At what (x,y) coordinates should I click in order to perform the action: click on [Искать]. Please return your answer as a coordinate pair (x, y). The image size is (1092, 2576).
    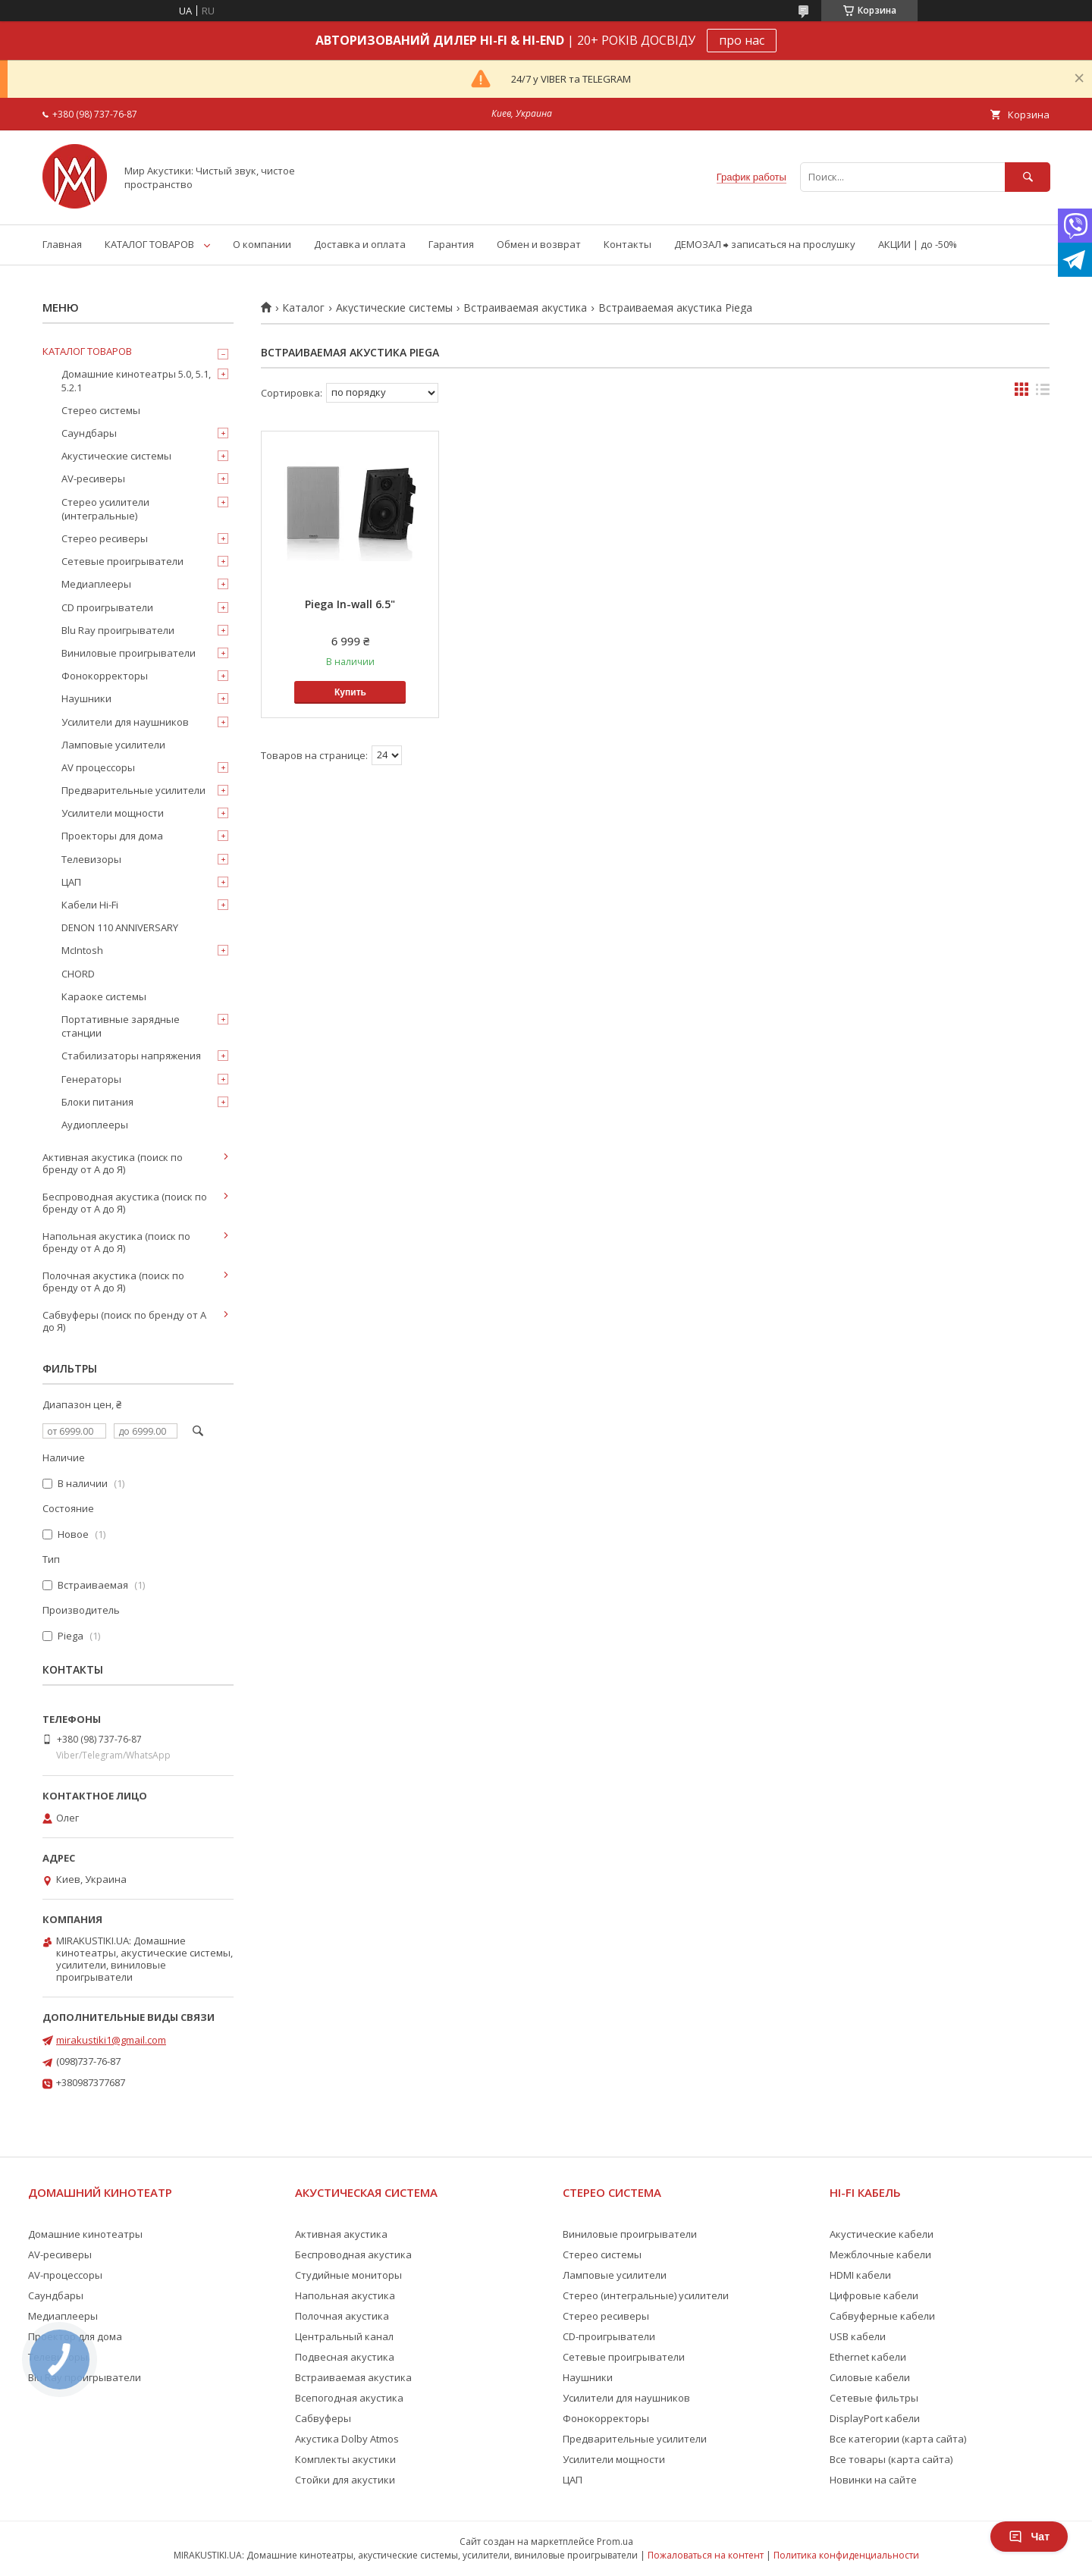
    Looking at the image, I should click on (1027, 177).